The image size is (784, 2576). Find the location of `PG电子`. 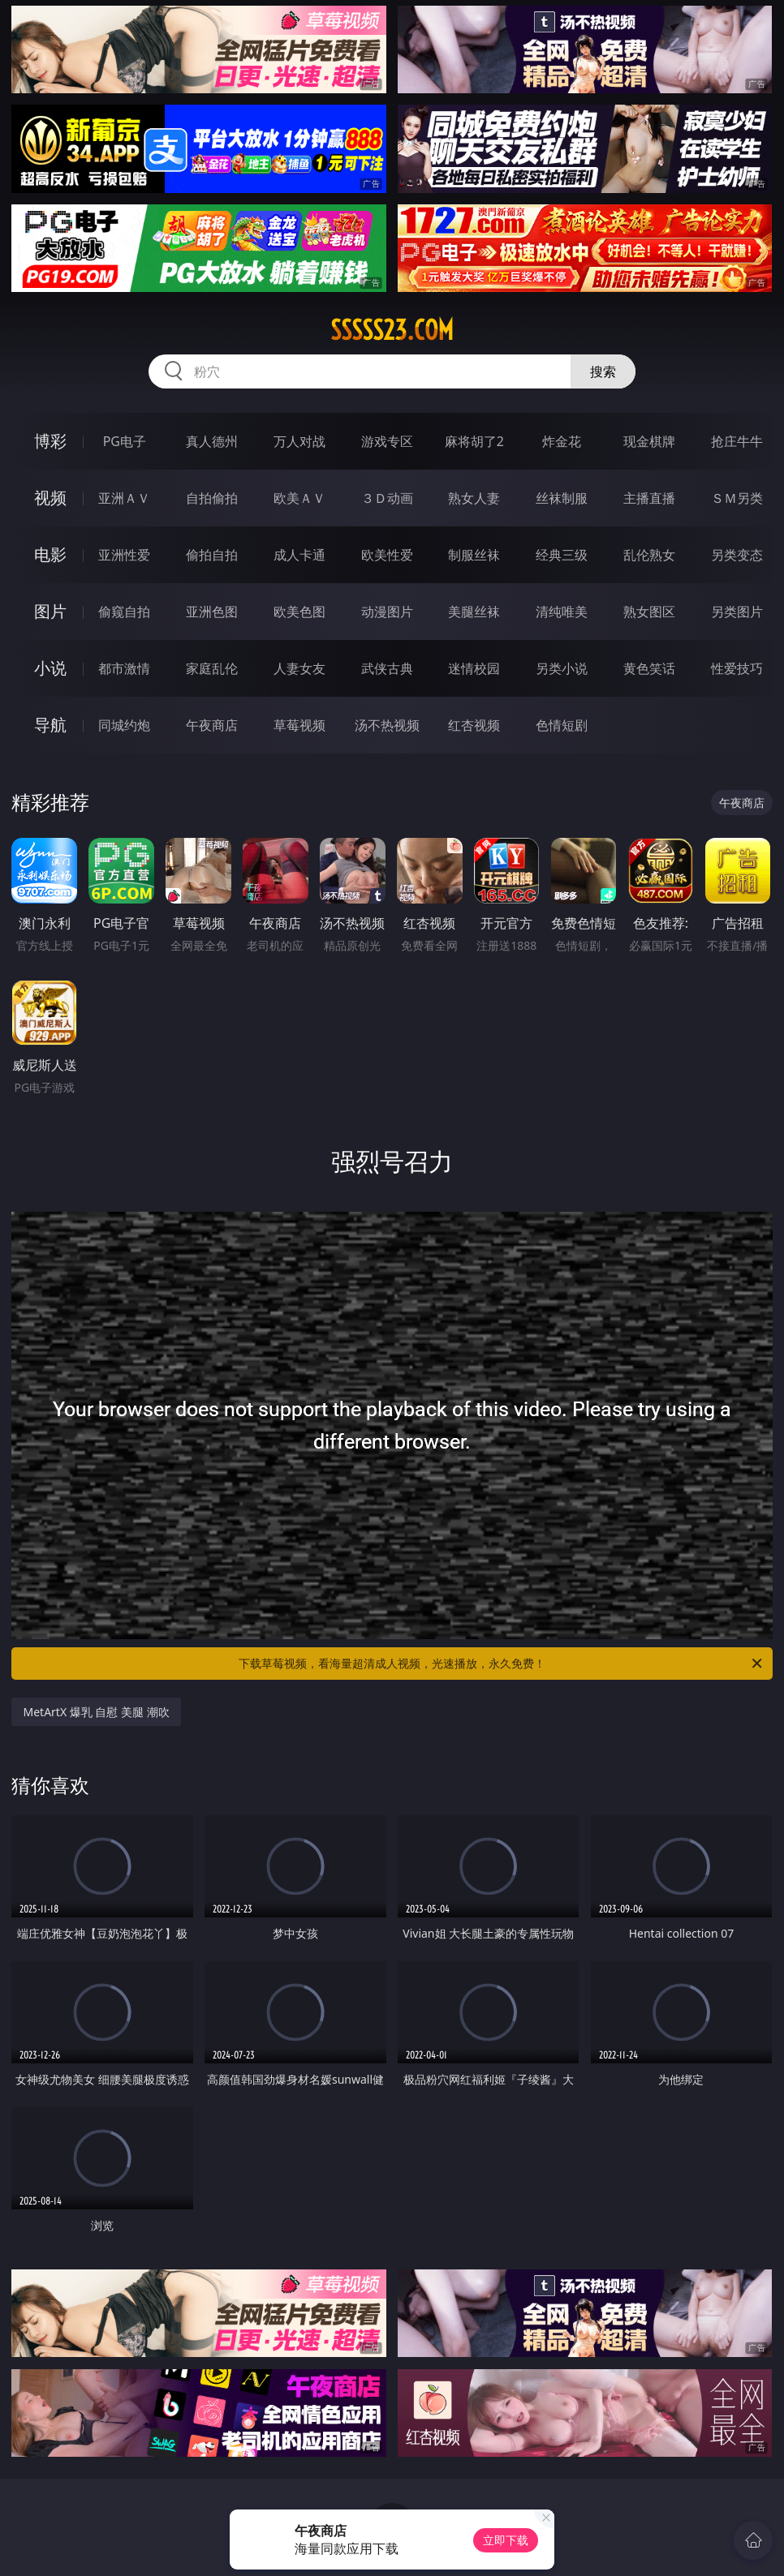

PG电子 is located at coordinates (124, 441).